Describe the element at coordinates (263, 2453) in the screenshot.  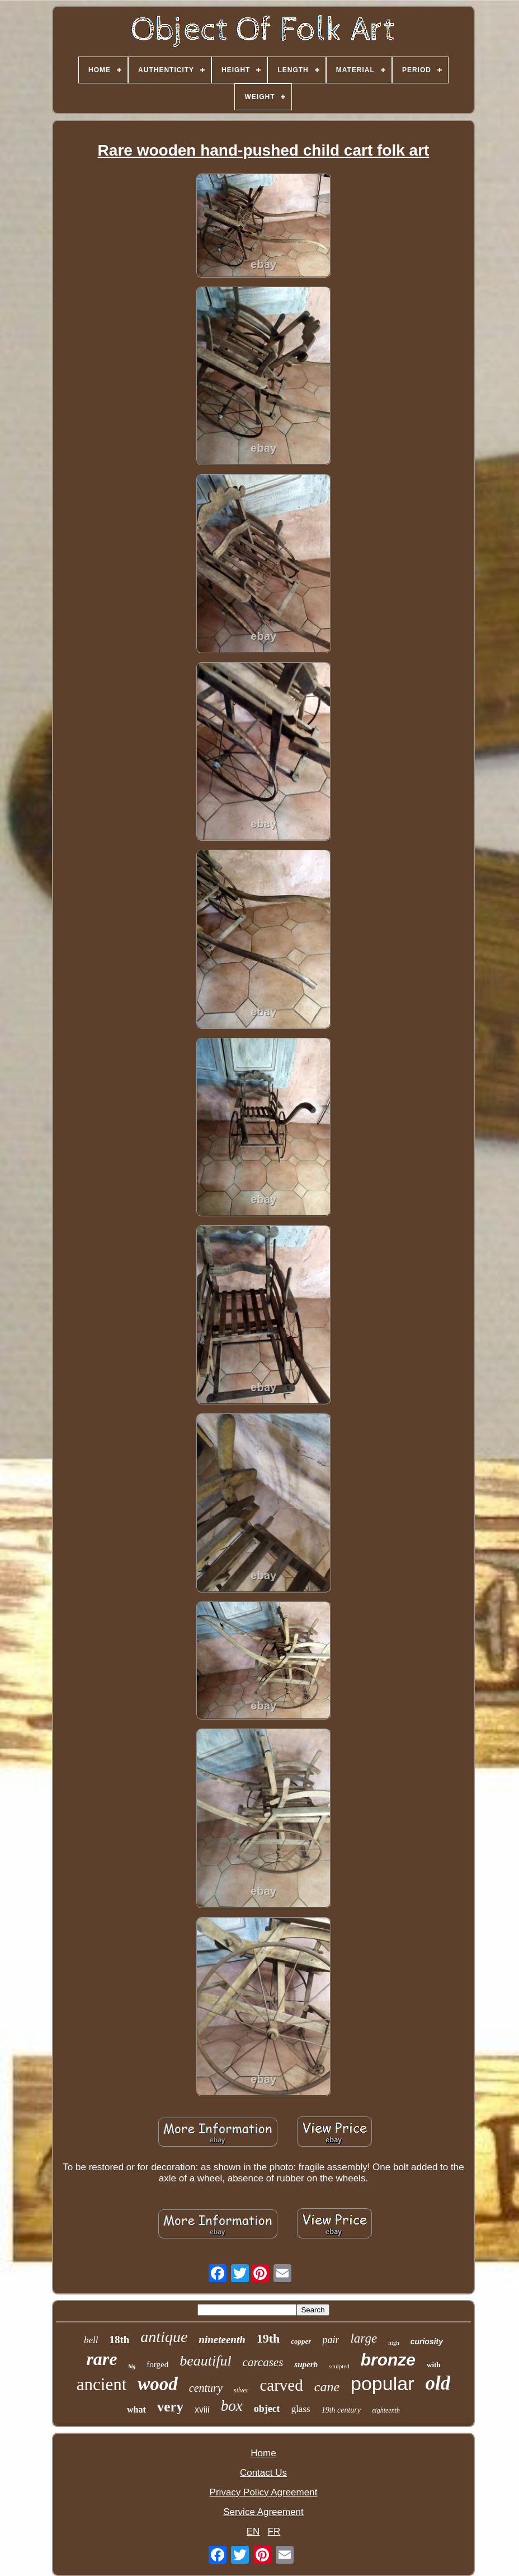
I see `Home` at that location.